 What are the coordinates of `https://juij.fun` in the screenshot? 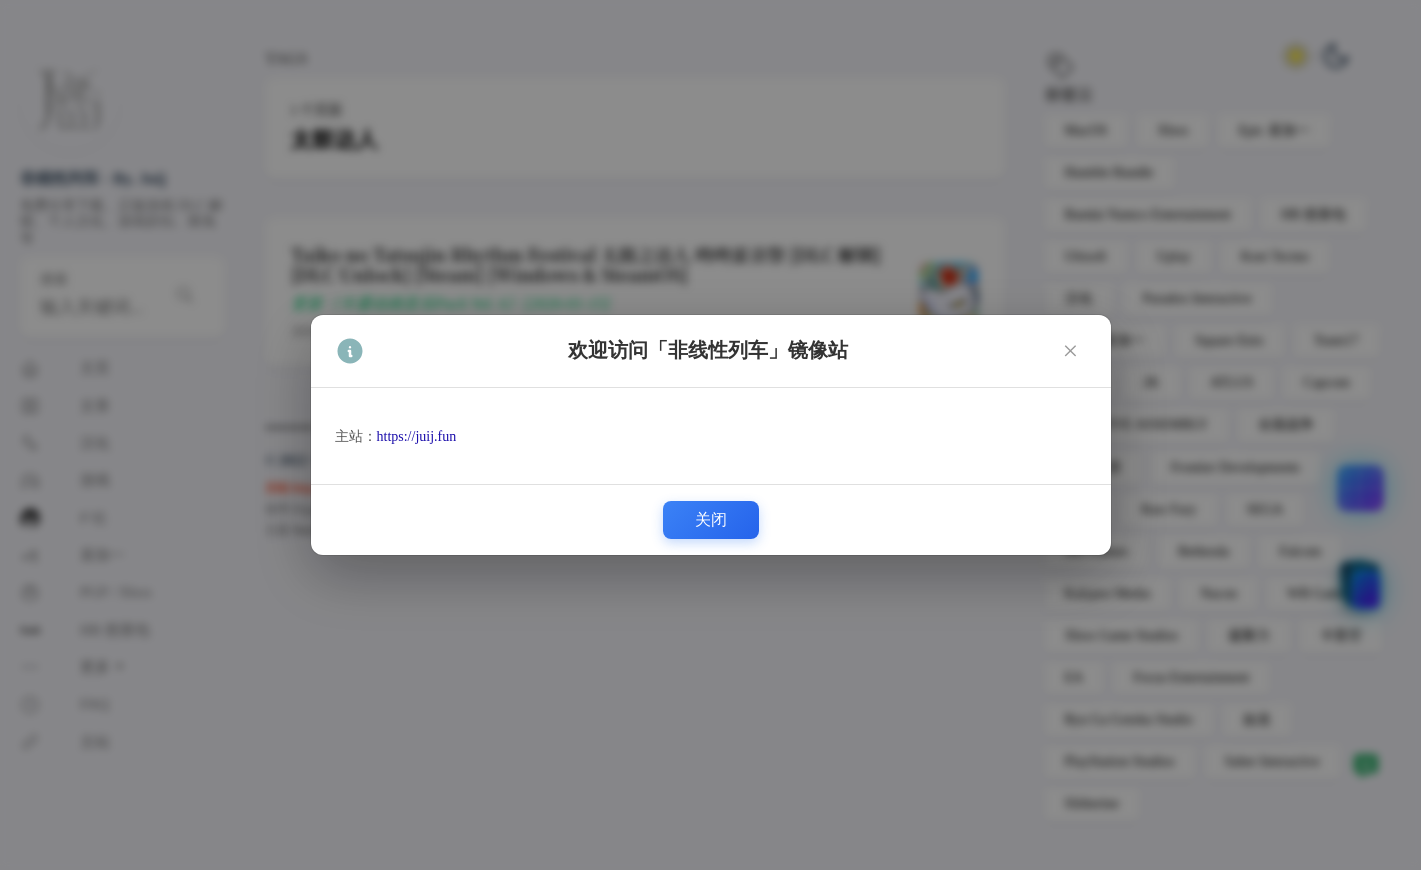 It's located at (417, 436).